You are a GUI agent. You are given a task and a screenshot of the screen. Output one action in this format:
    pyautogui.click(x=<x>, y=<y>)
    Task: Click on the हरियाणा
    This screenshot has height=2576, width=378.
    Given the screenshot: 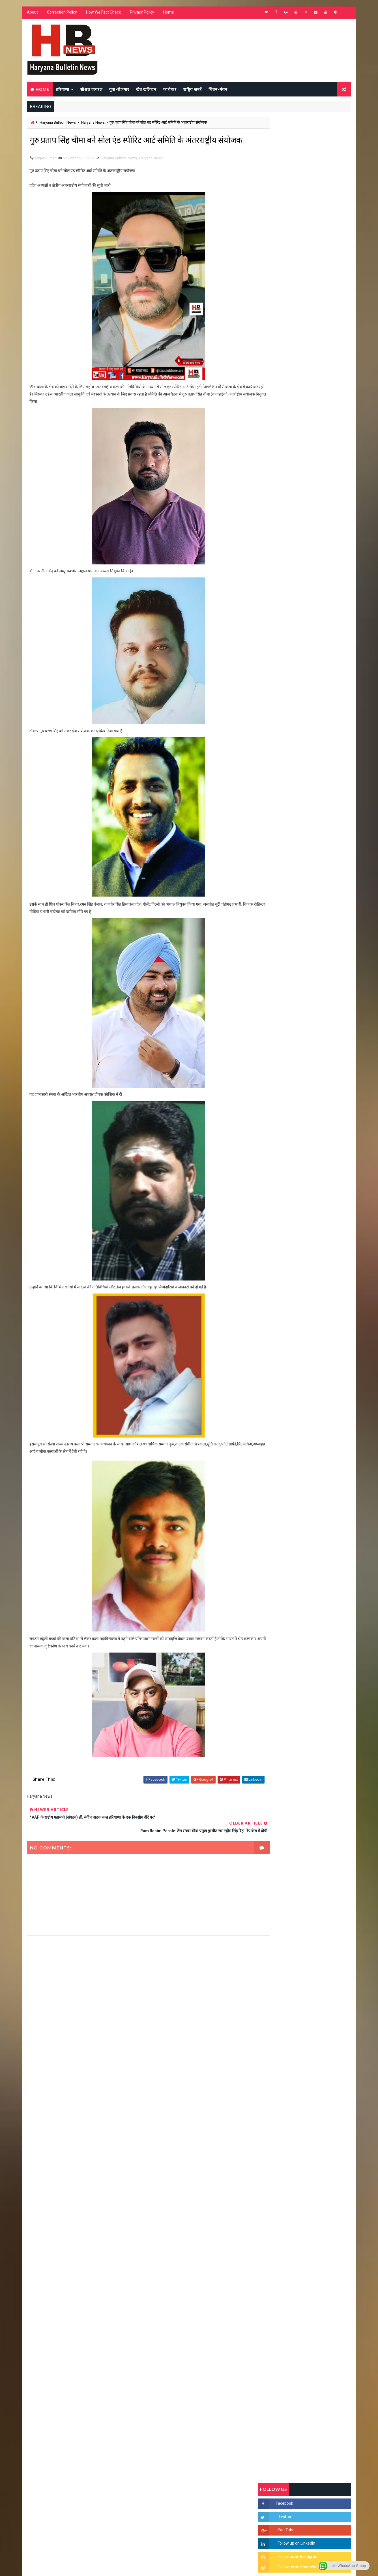 What is the action you would take?
    pyautogui.click(x=62, y=89)
    